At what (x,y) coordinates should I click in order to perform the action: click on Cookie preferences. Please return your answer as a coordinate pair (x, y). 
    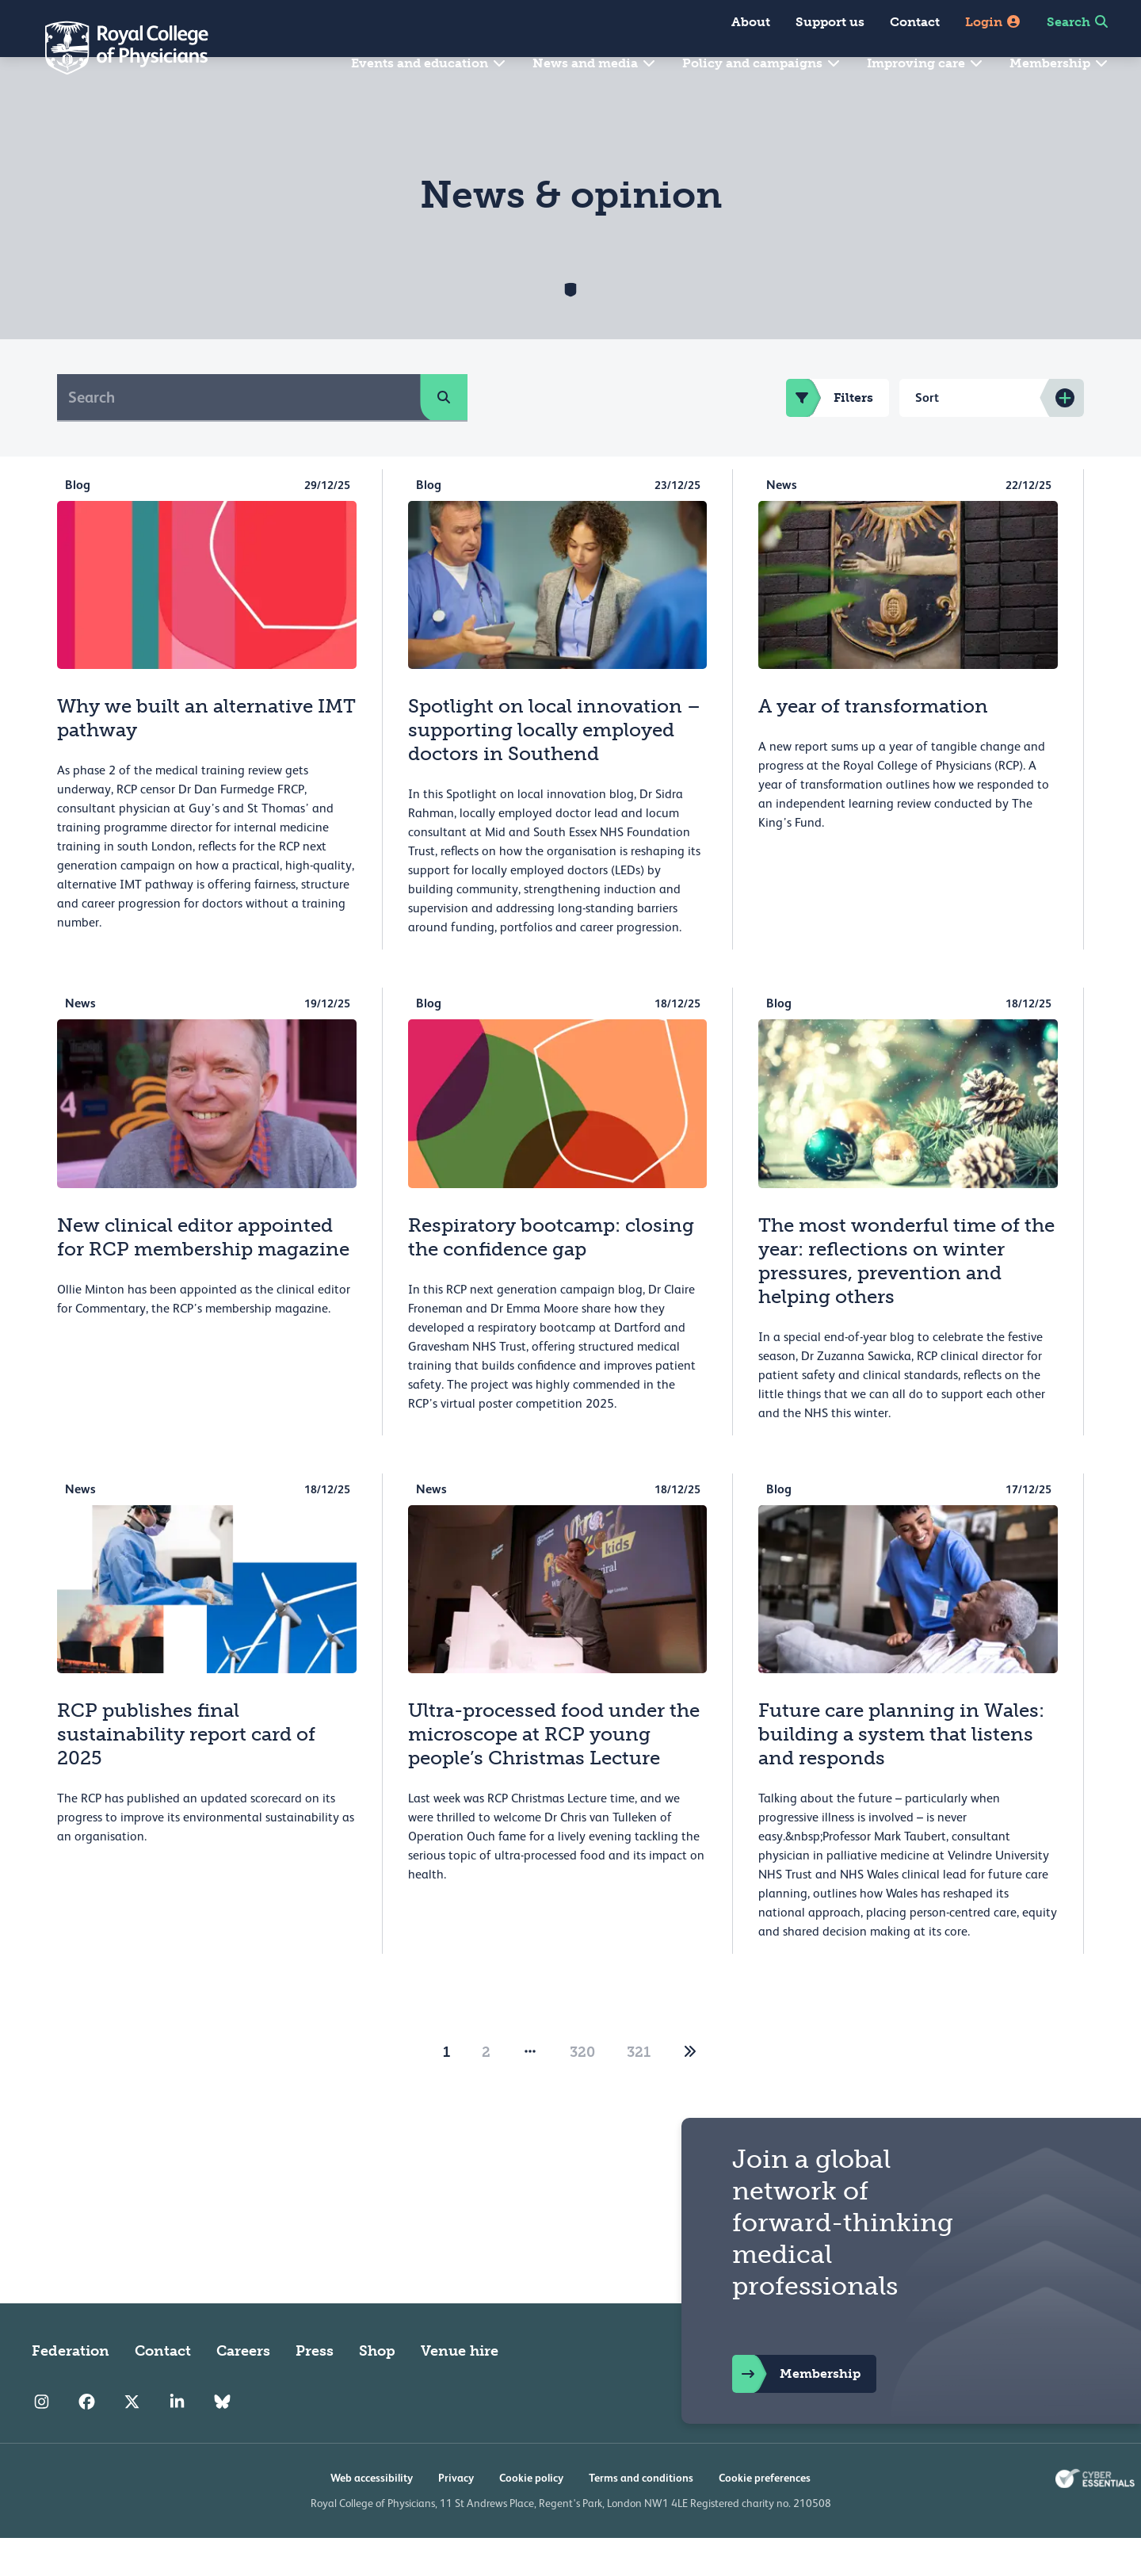
    Looking at the image, I should click on (765, 2515).